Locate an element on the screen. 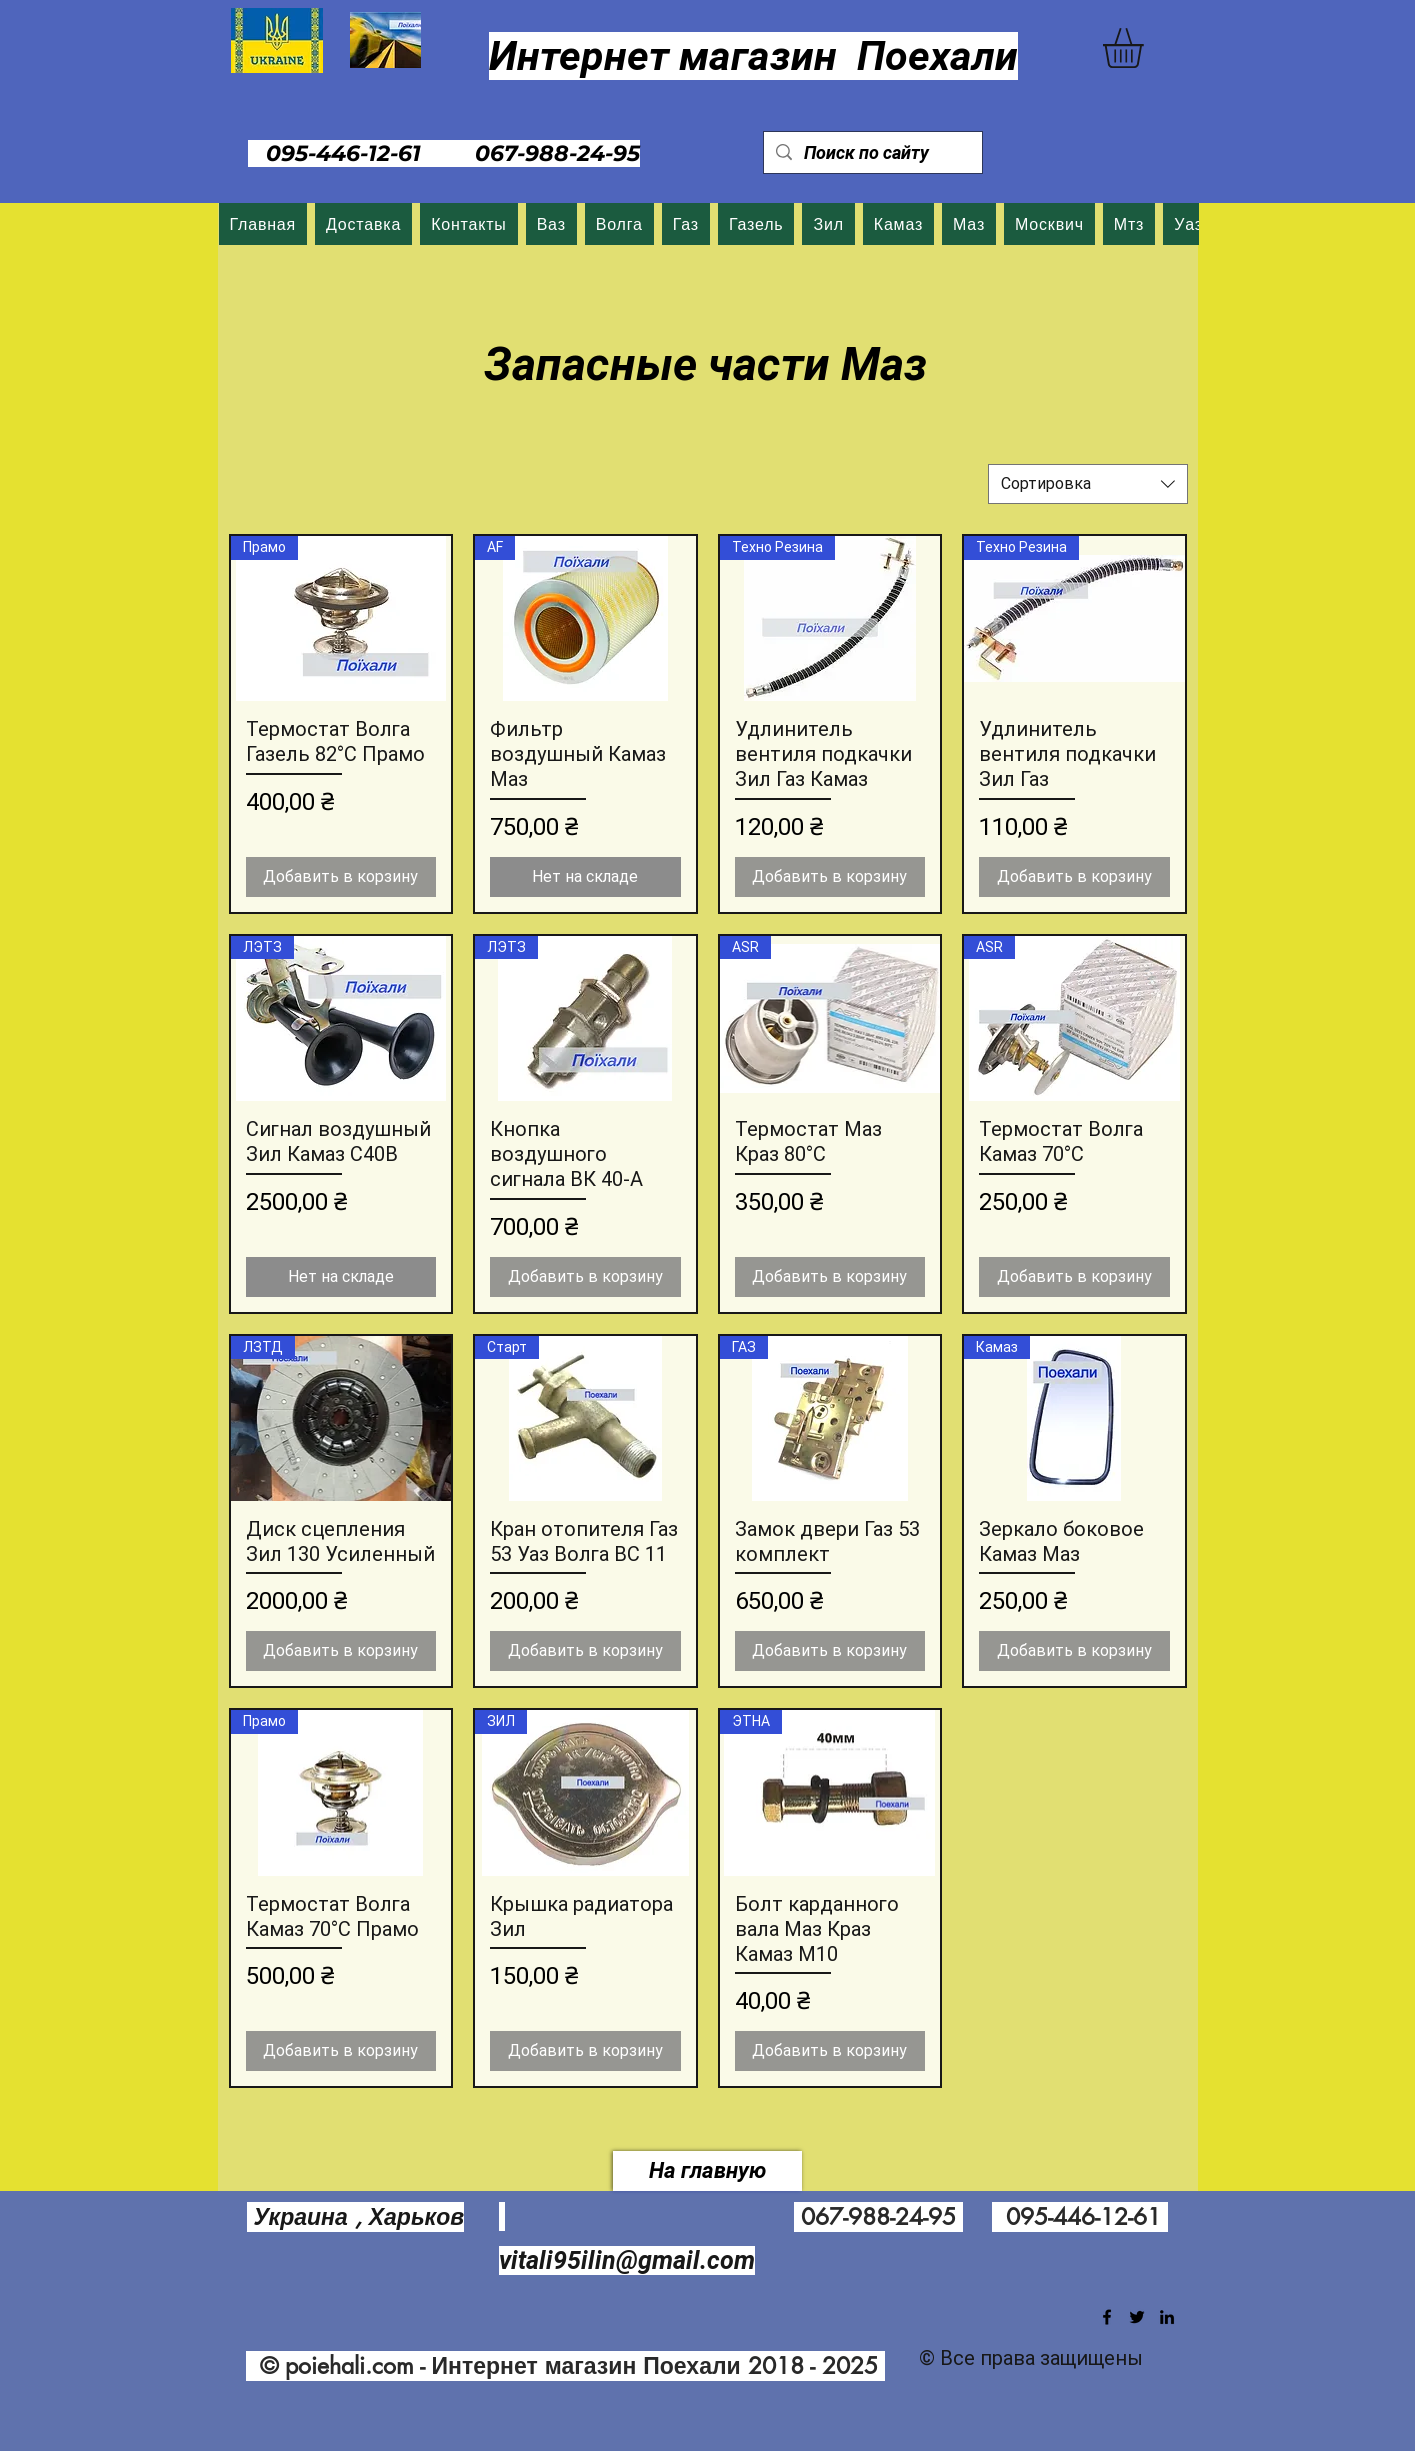 The width and height of the screenshot is (1415, 2451). [combobox] is located at coordinates (1088, 484).